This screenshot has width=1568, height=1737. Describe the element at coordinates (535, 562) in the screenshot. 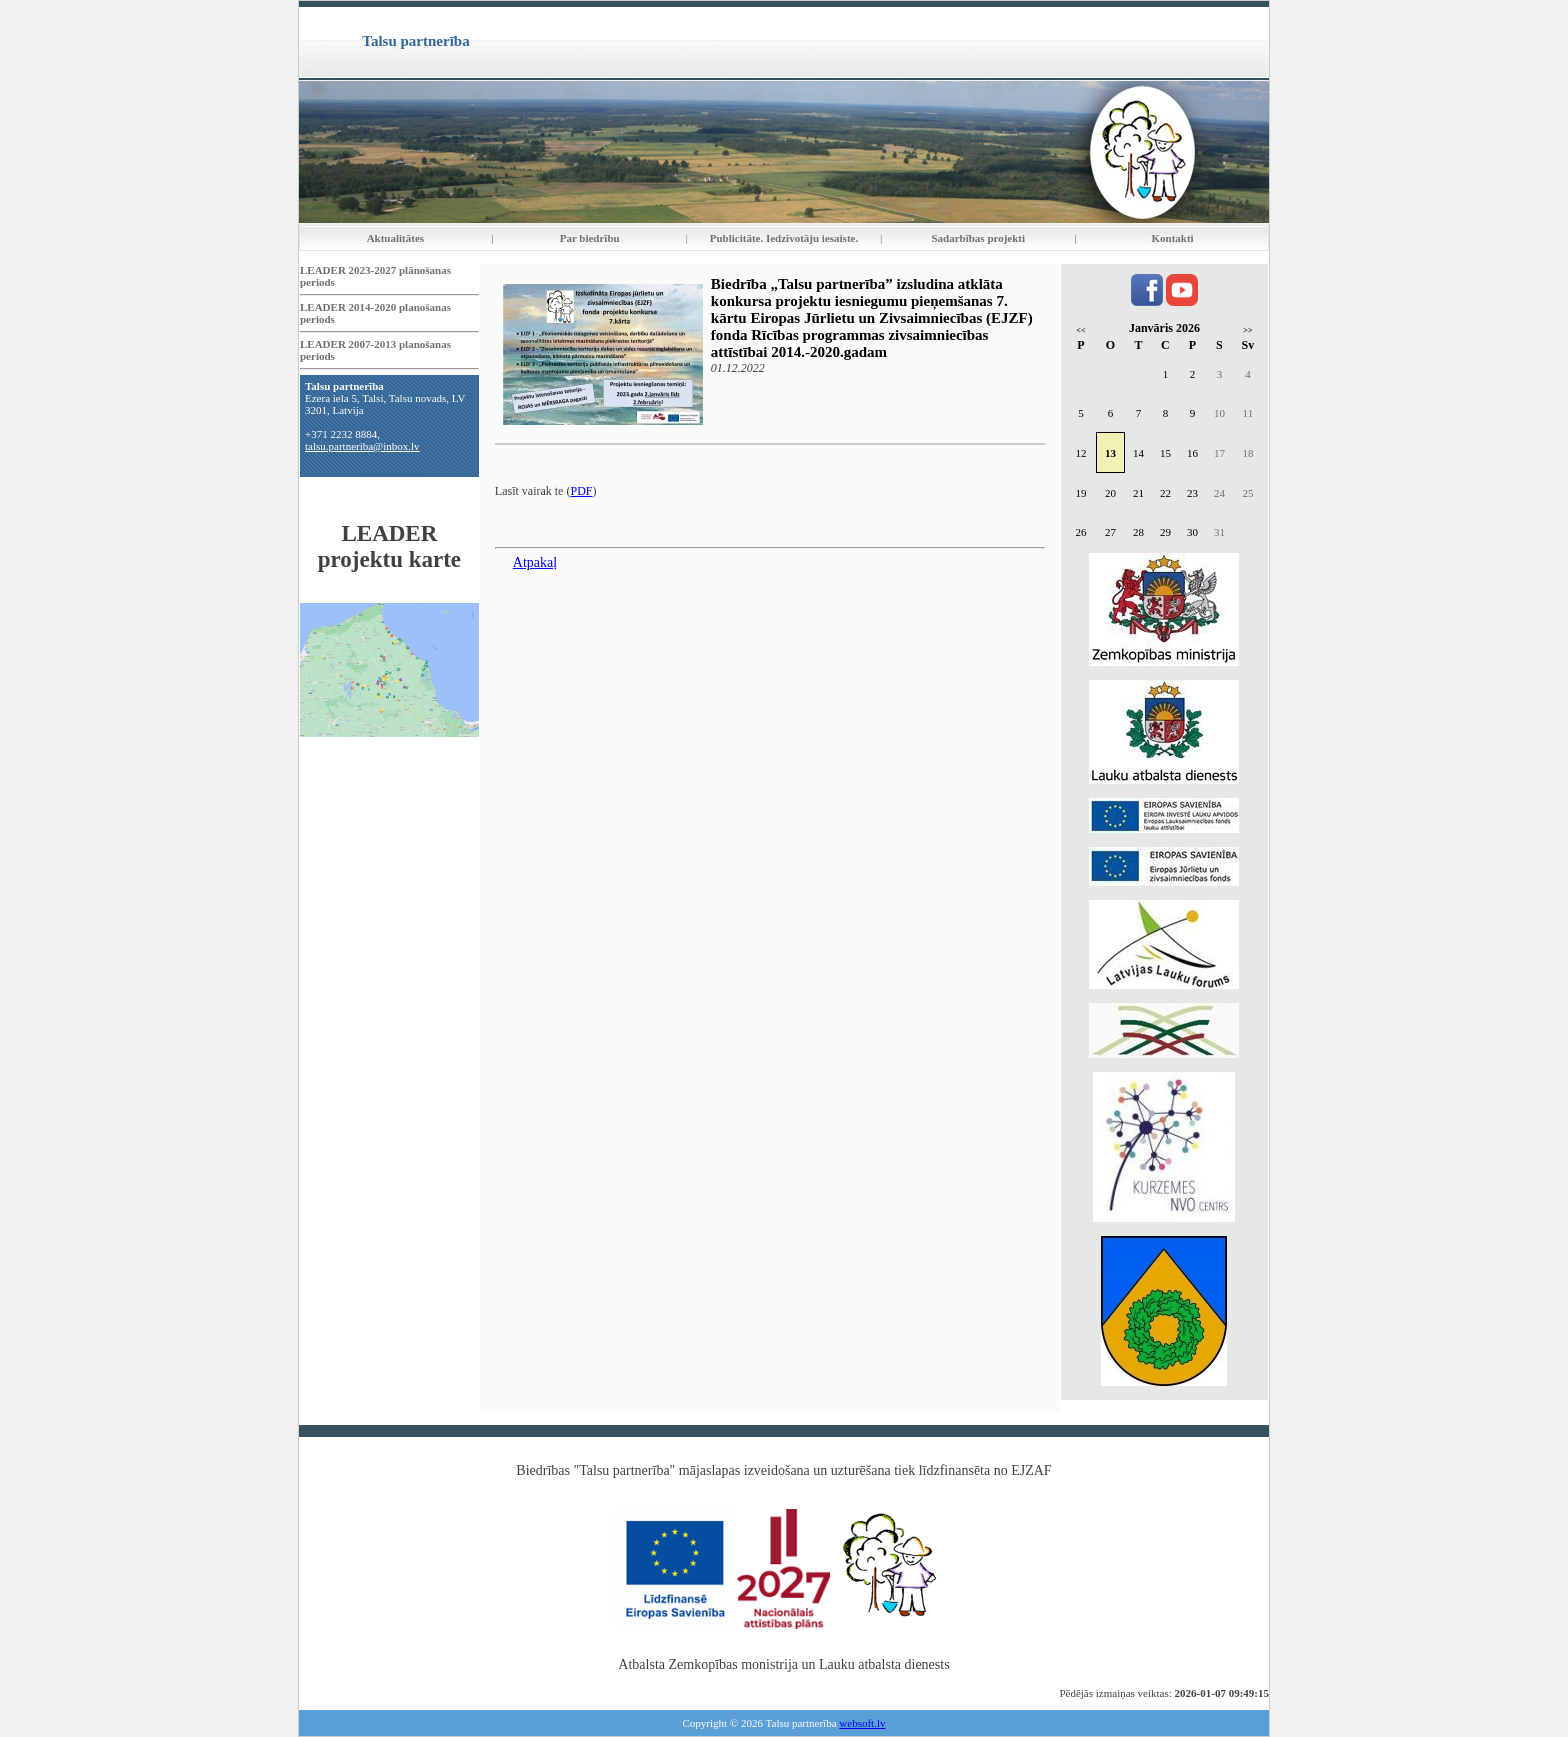

I see `Atpakaļ` at that location.